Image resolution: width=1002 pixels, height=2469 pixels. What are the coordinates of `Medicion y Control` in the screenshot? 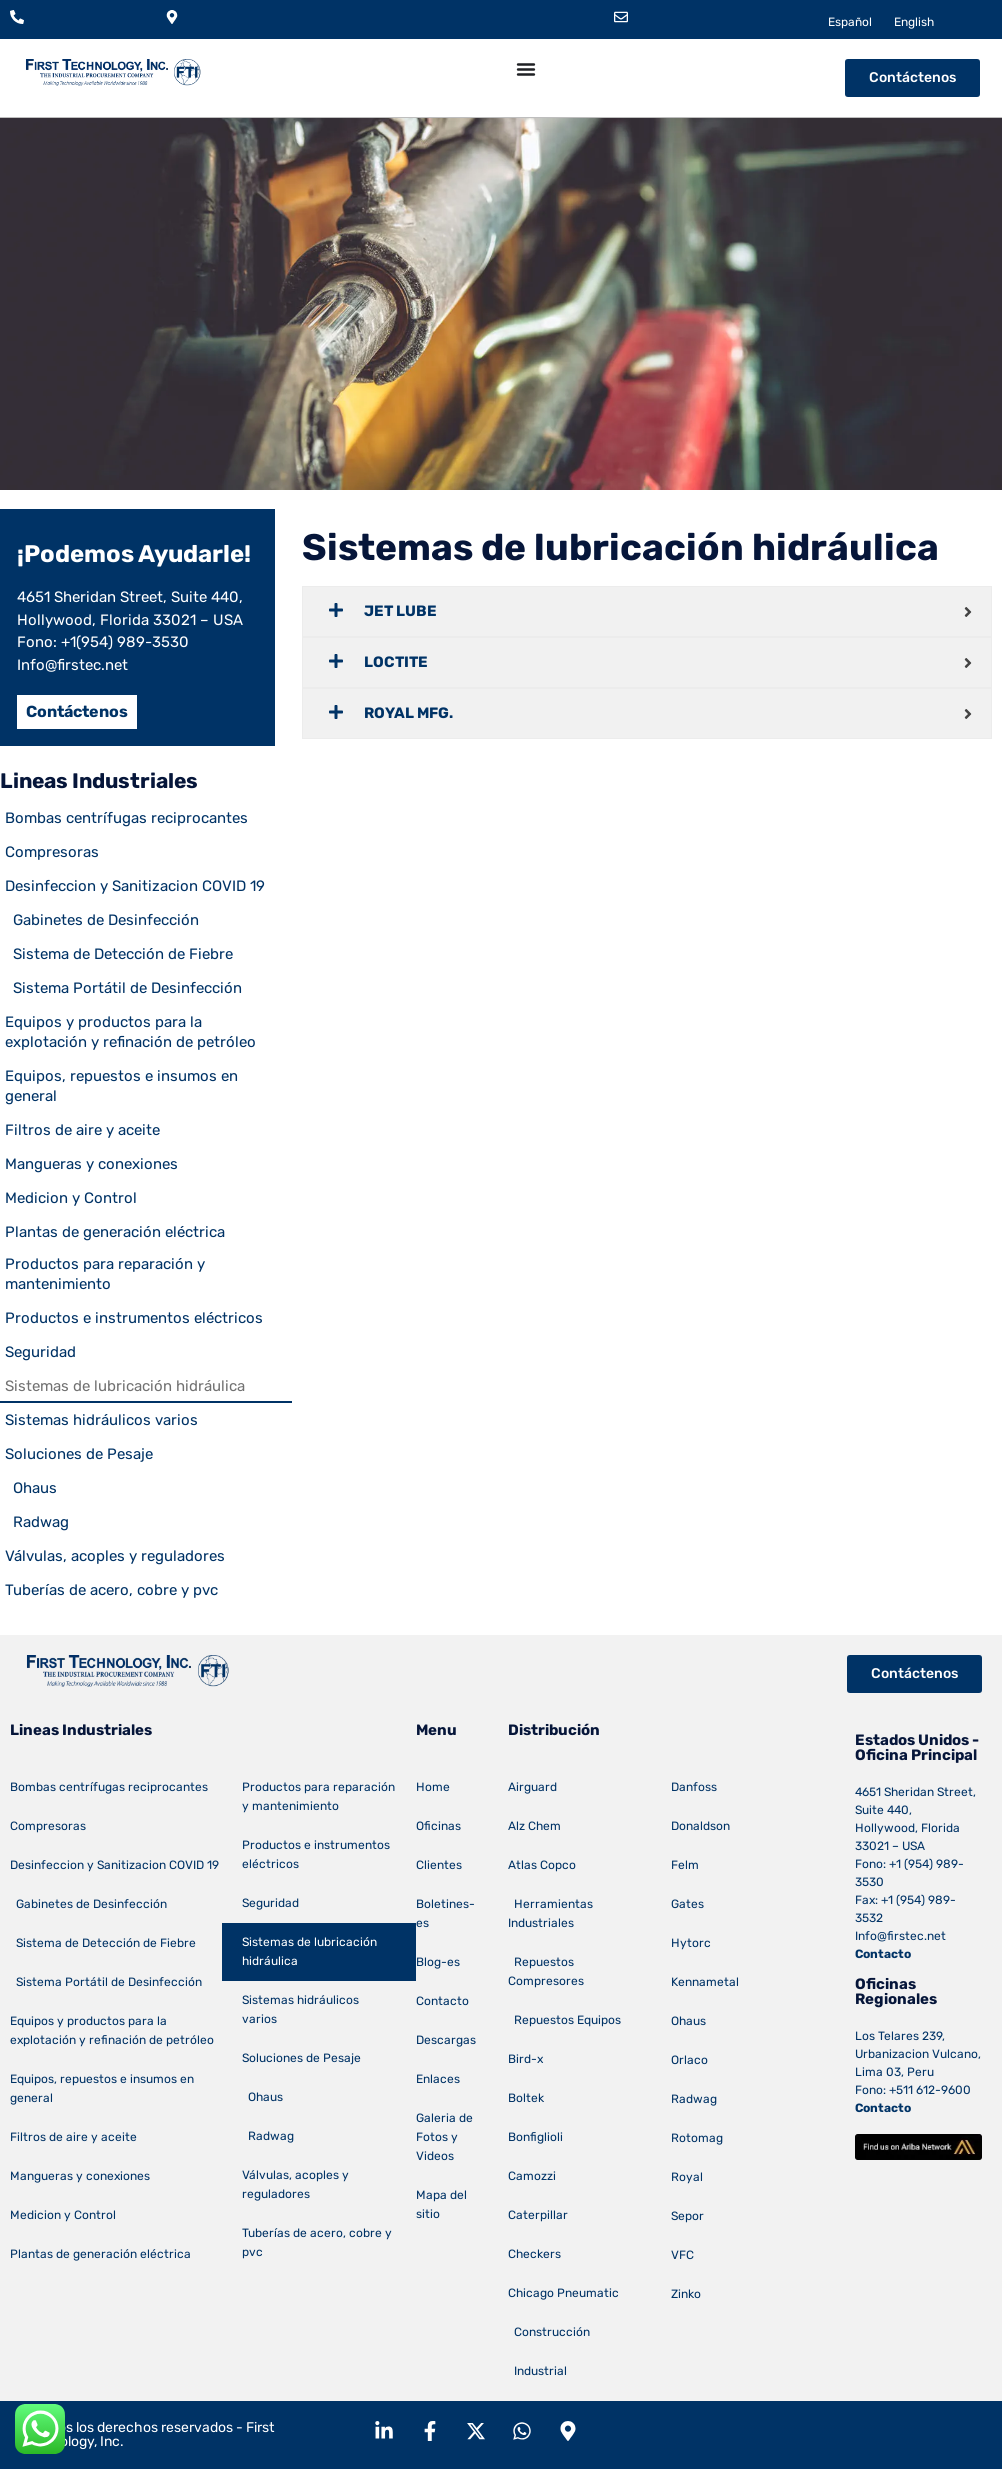 It's located at (71, 1198).